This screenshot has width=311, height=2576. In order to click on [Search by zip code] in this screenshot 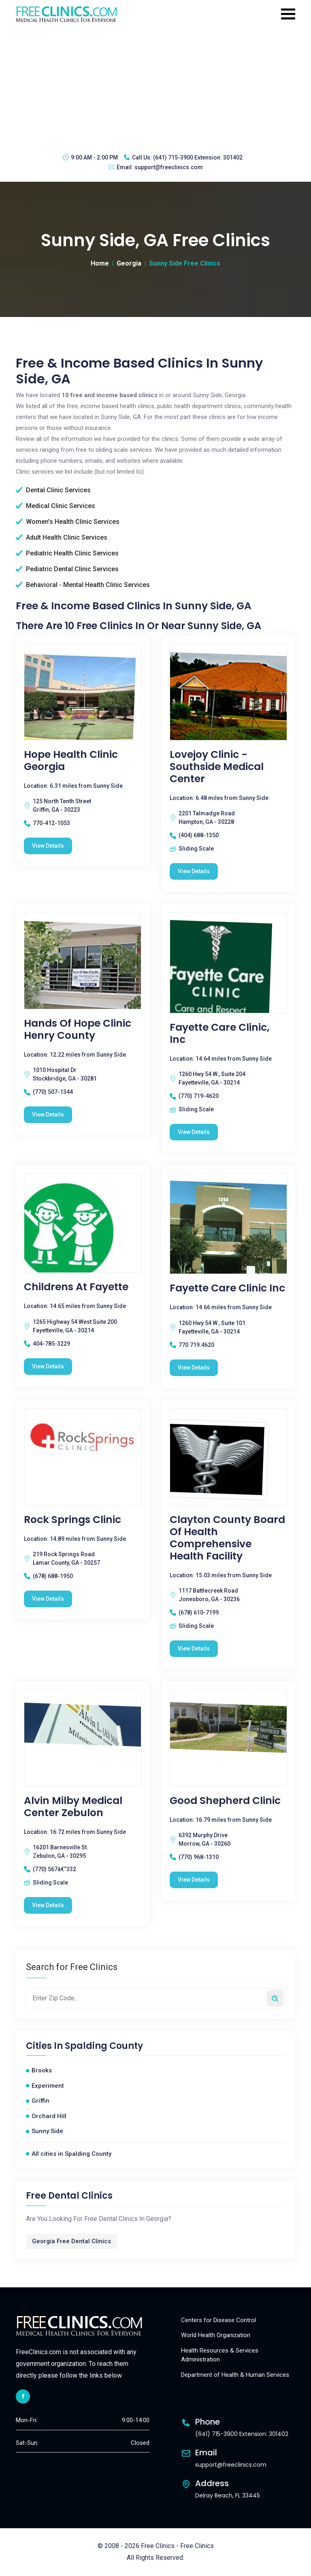, I will do `click(275, 1998)`.